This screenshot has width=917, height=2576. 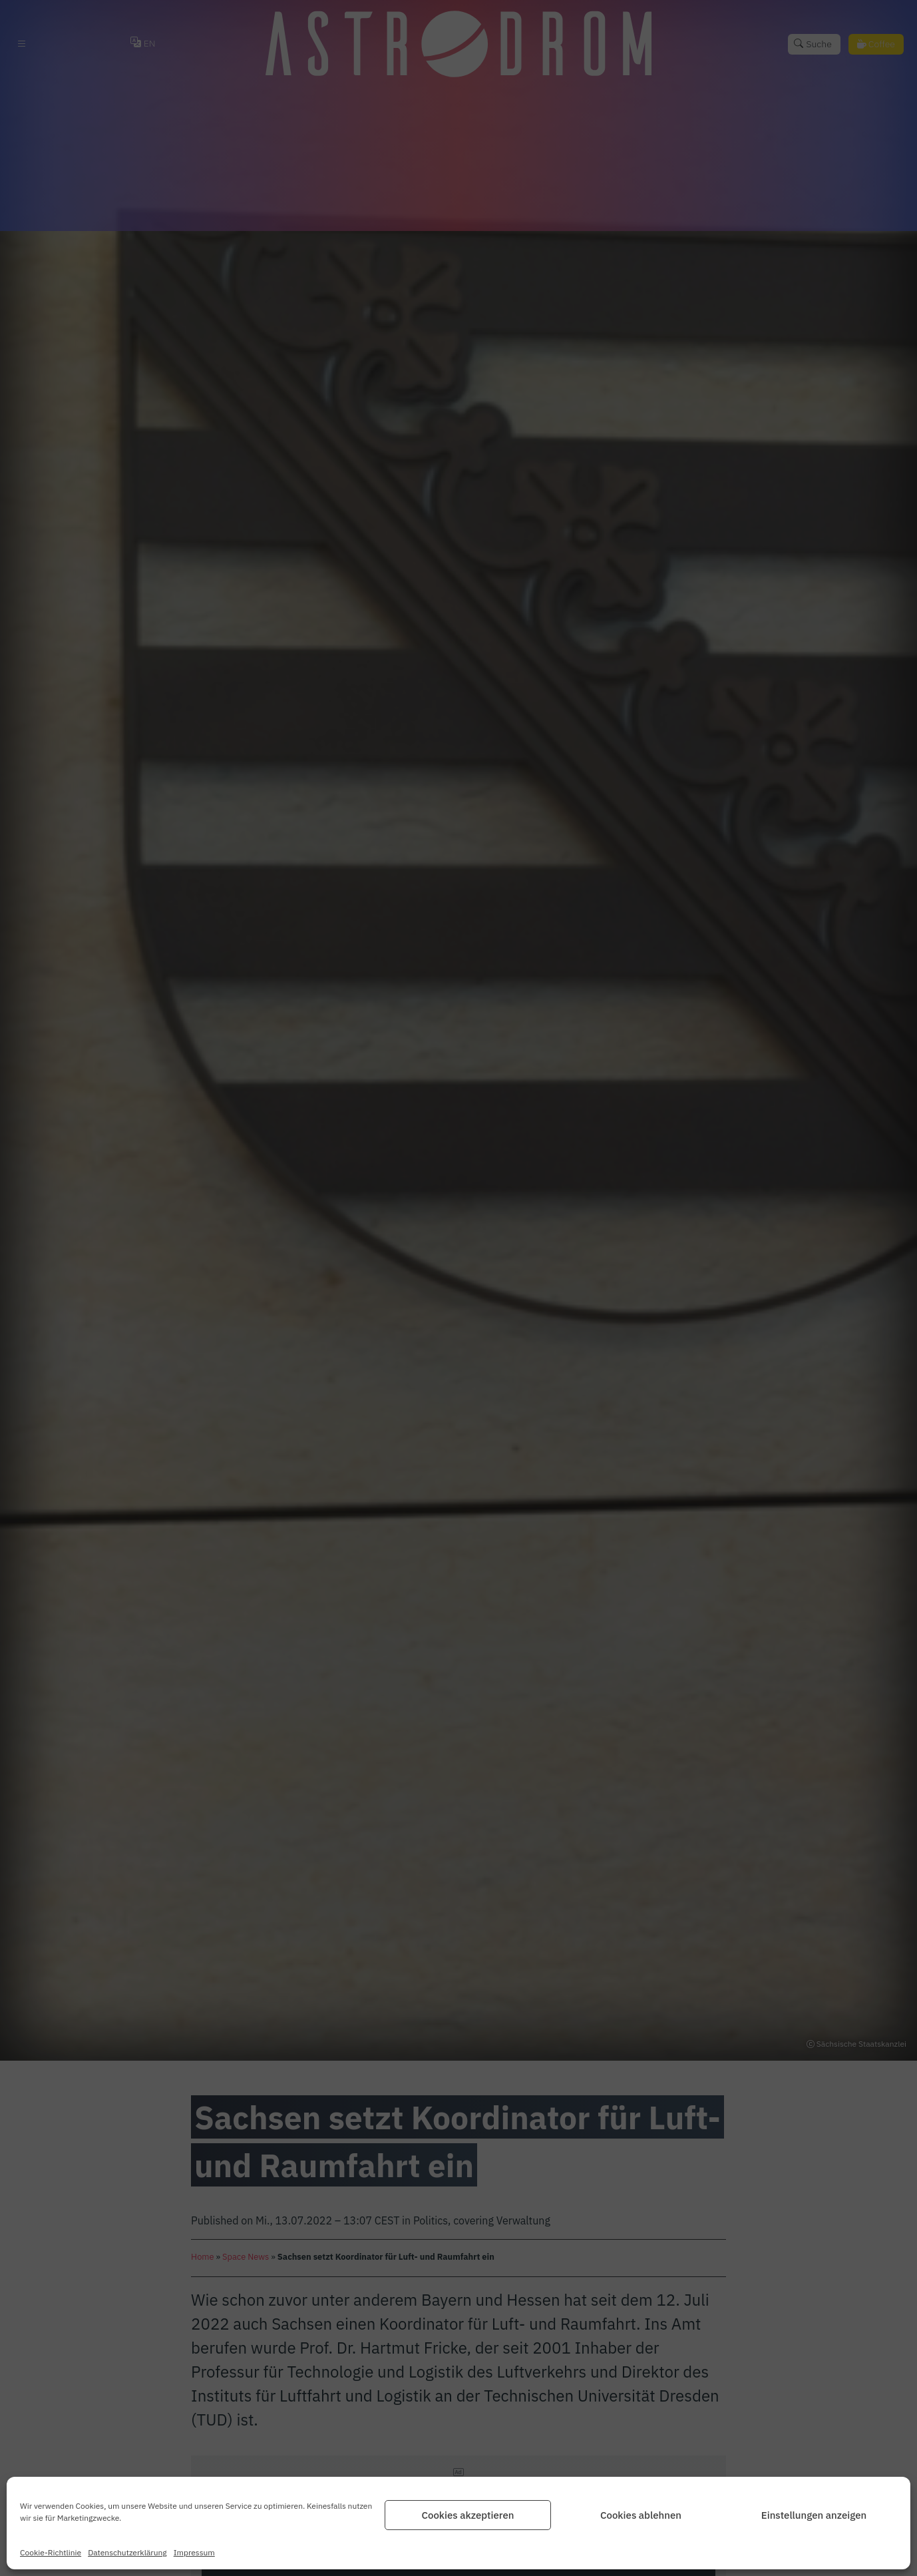 I want to click on Cookies akzeptieren, so click(x=467, y=2515).